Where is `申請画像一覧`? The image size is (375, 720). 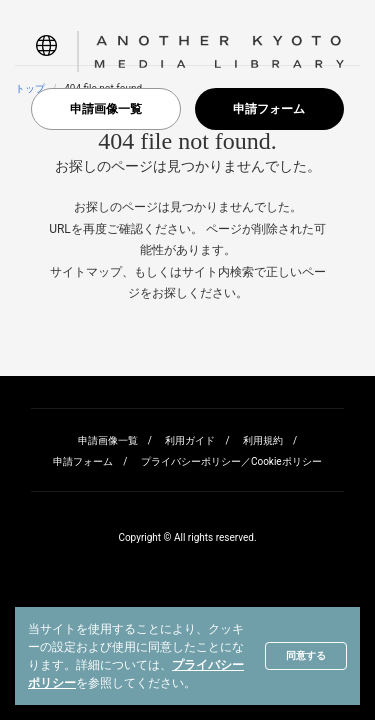 申請画像一覧 is located at coordinates (106, 109).